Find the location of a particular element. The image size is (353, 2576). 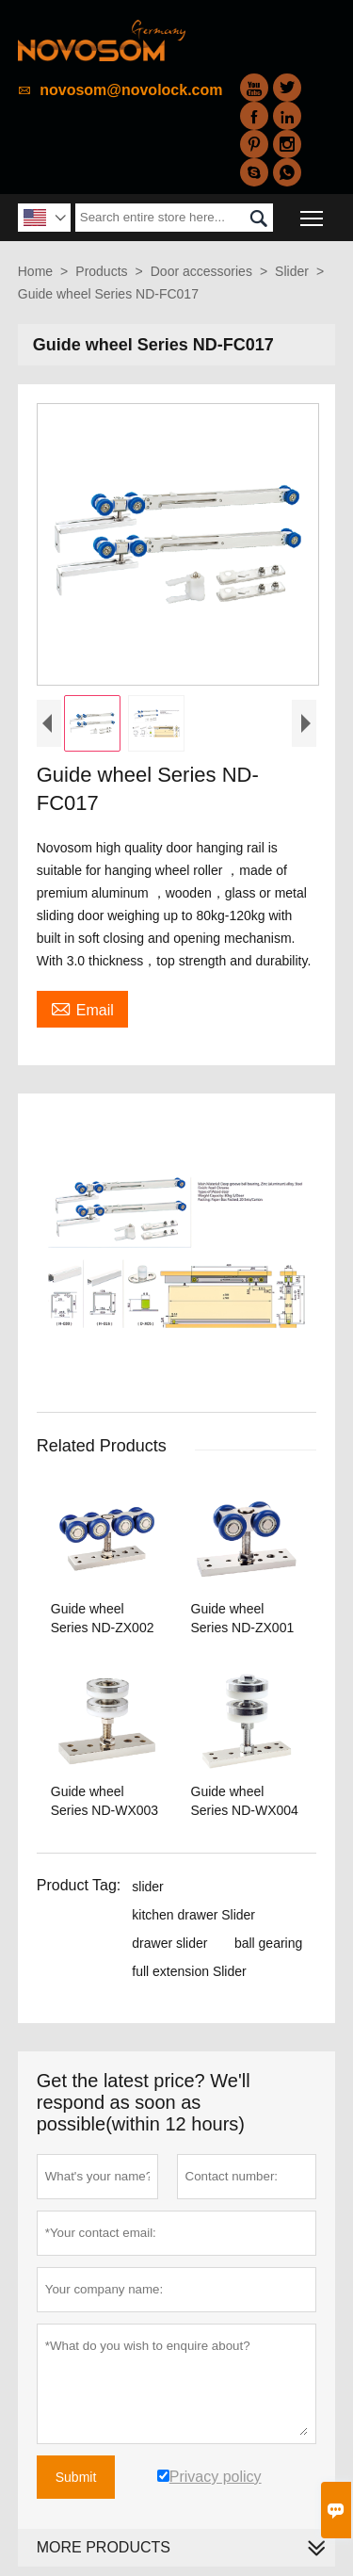

Slider is located at coordinates (292, 271).